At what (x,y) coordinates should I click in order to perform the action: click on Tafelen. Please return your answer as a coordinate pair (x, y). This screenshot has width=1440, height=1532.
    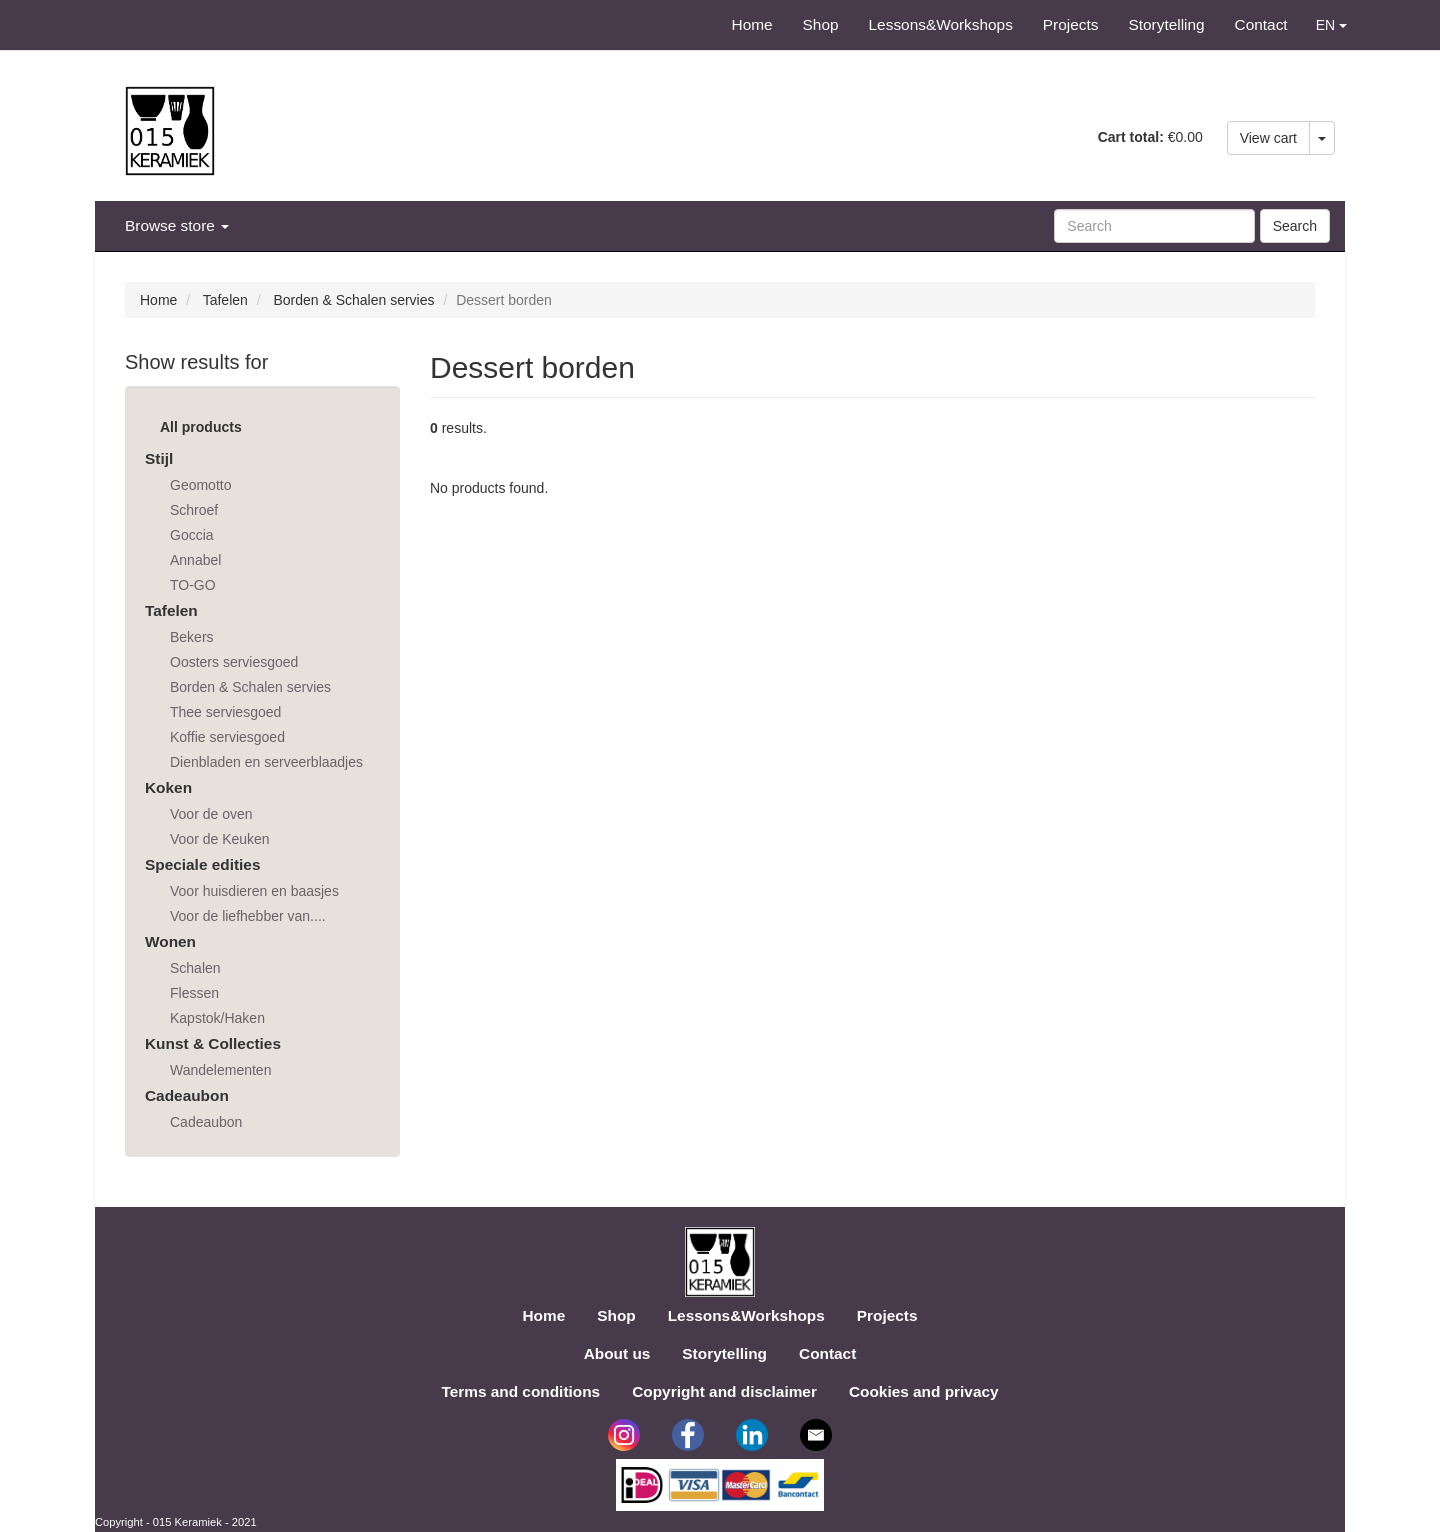
    Looking at the image, I should click on (225, 300).